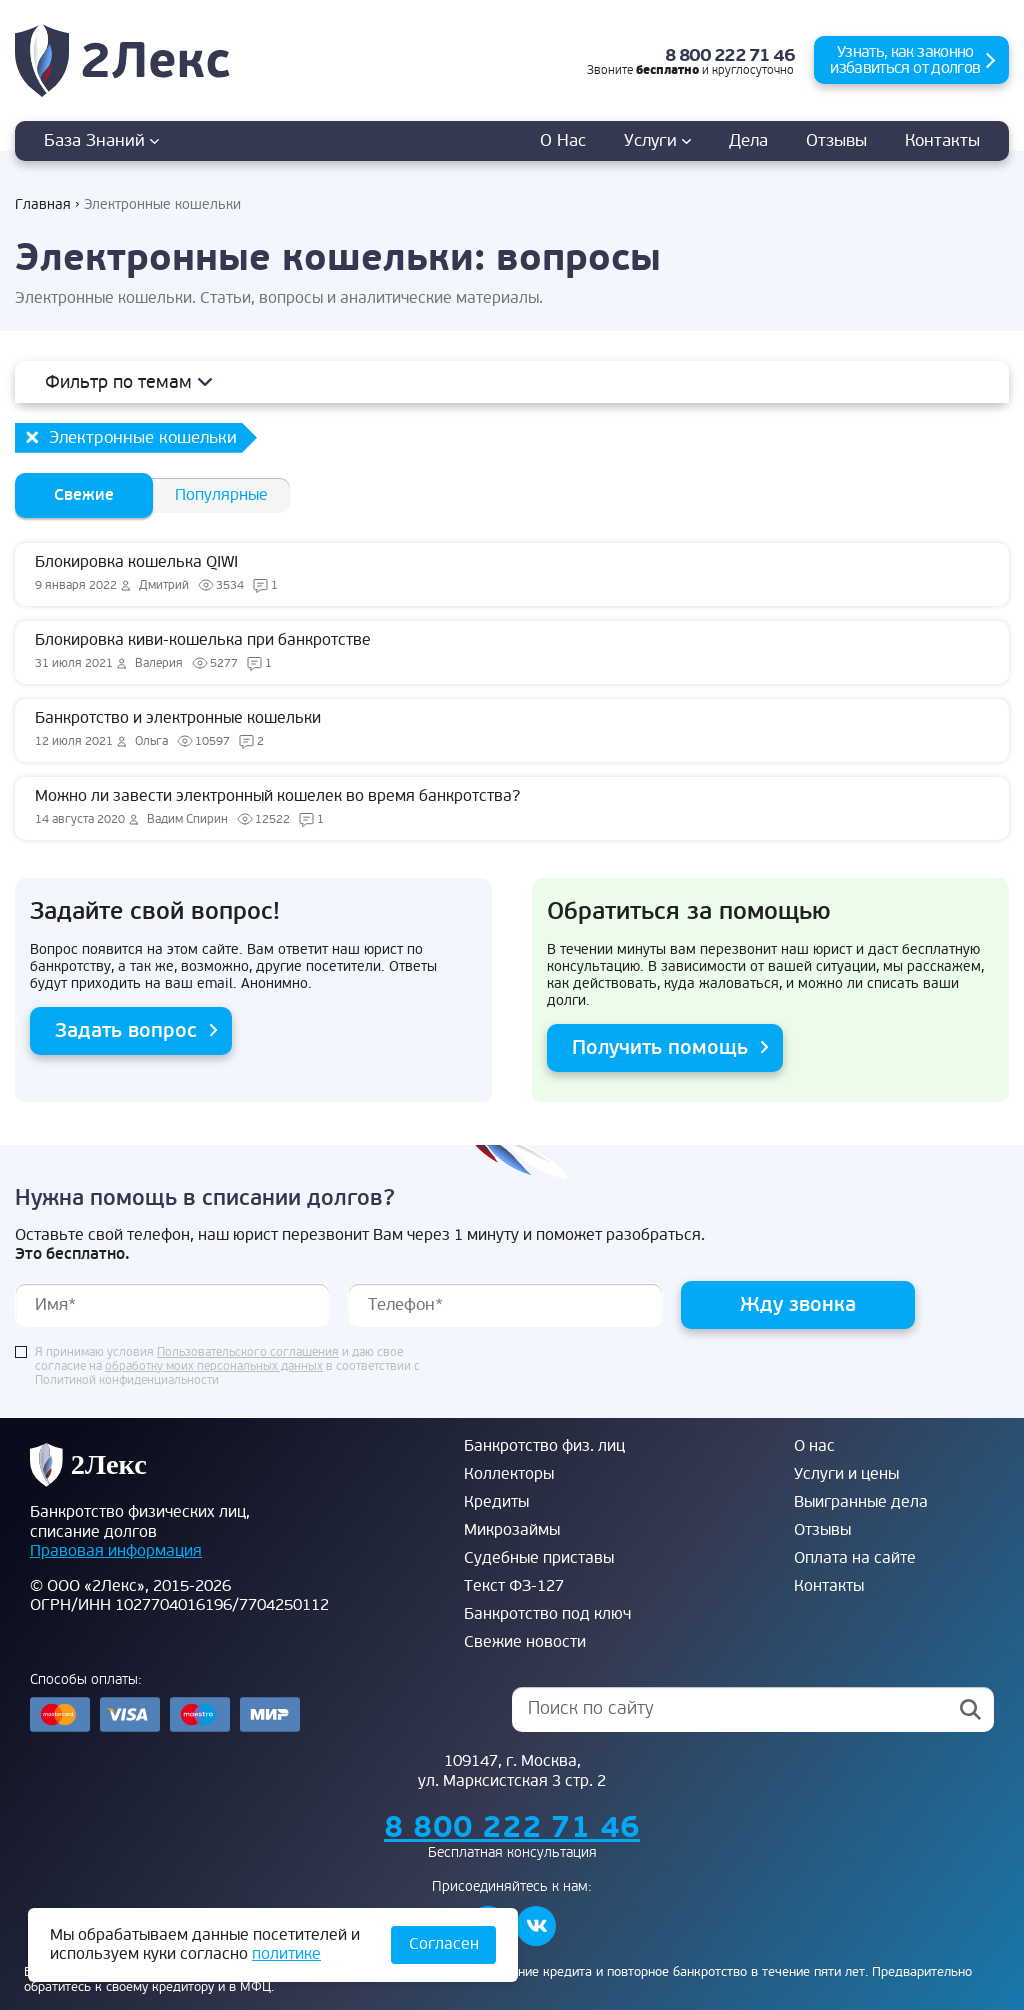  What do you see at coordinates (748, 140) in the screenshot?
I see `дела` at bounding box center [748, 140].